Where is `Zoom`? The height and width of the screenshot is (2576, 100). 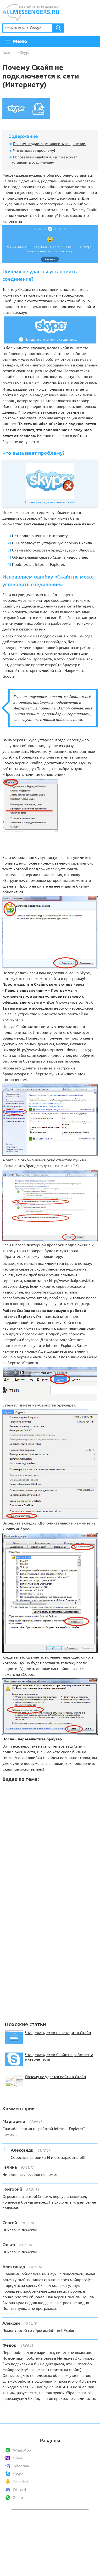 Zoom is located at coordinates (18, 2497).